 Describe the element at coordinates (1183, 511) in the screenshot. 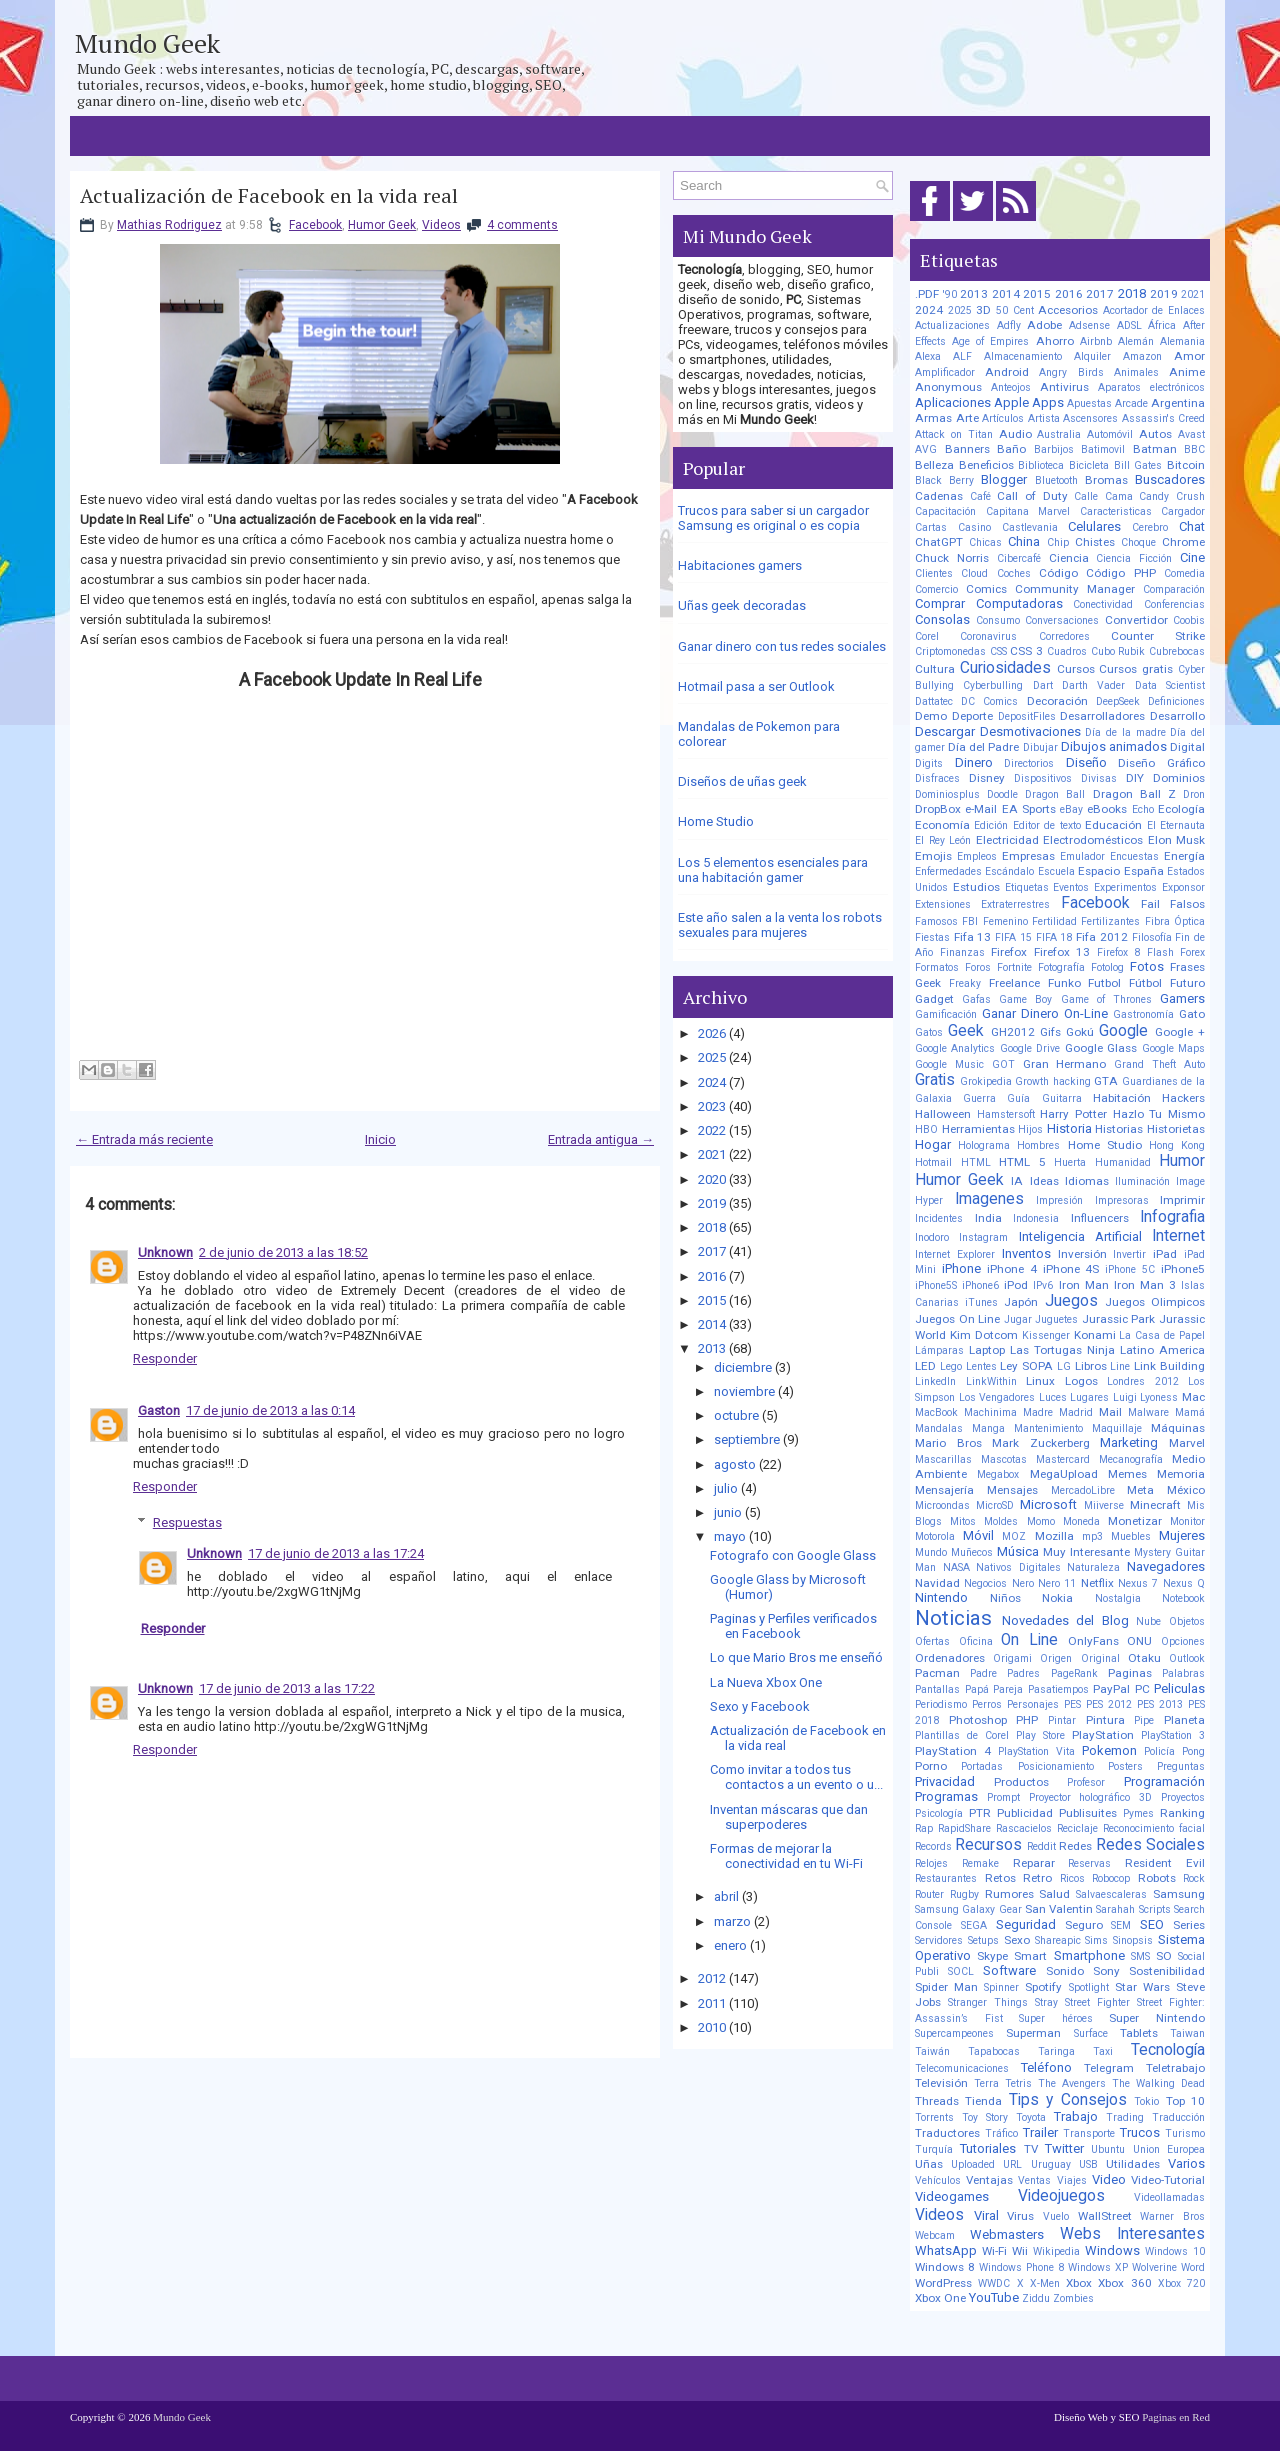

I see `Cargador` at that location.